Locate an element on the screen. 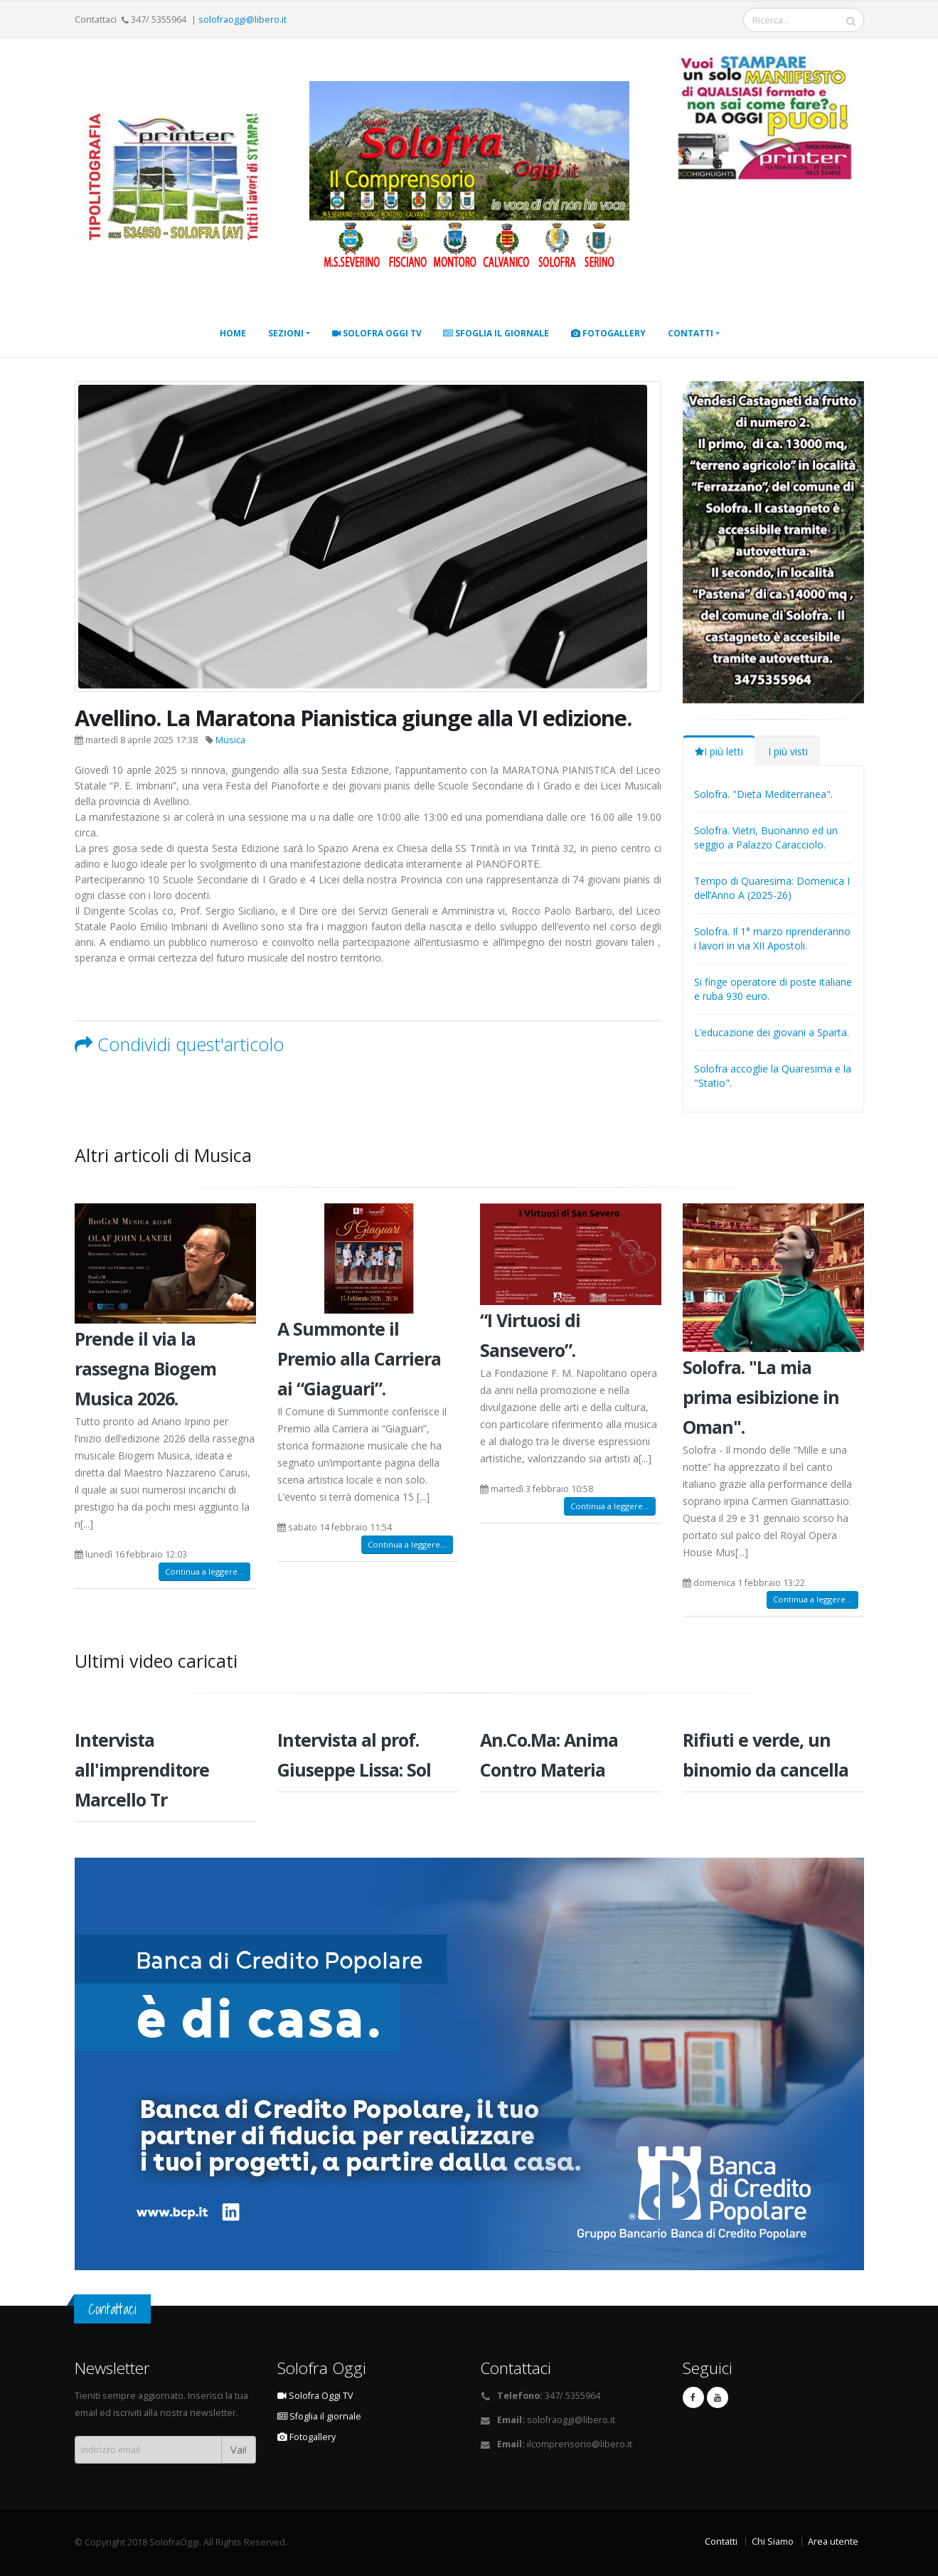  A Summonte il Premio alla Carriera ai “Giaguari”. is located at coordinates (359, 1358).